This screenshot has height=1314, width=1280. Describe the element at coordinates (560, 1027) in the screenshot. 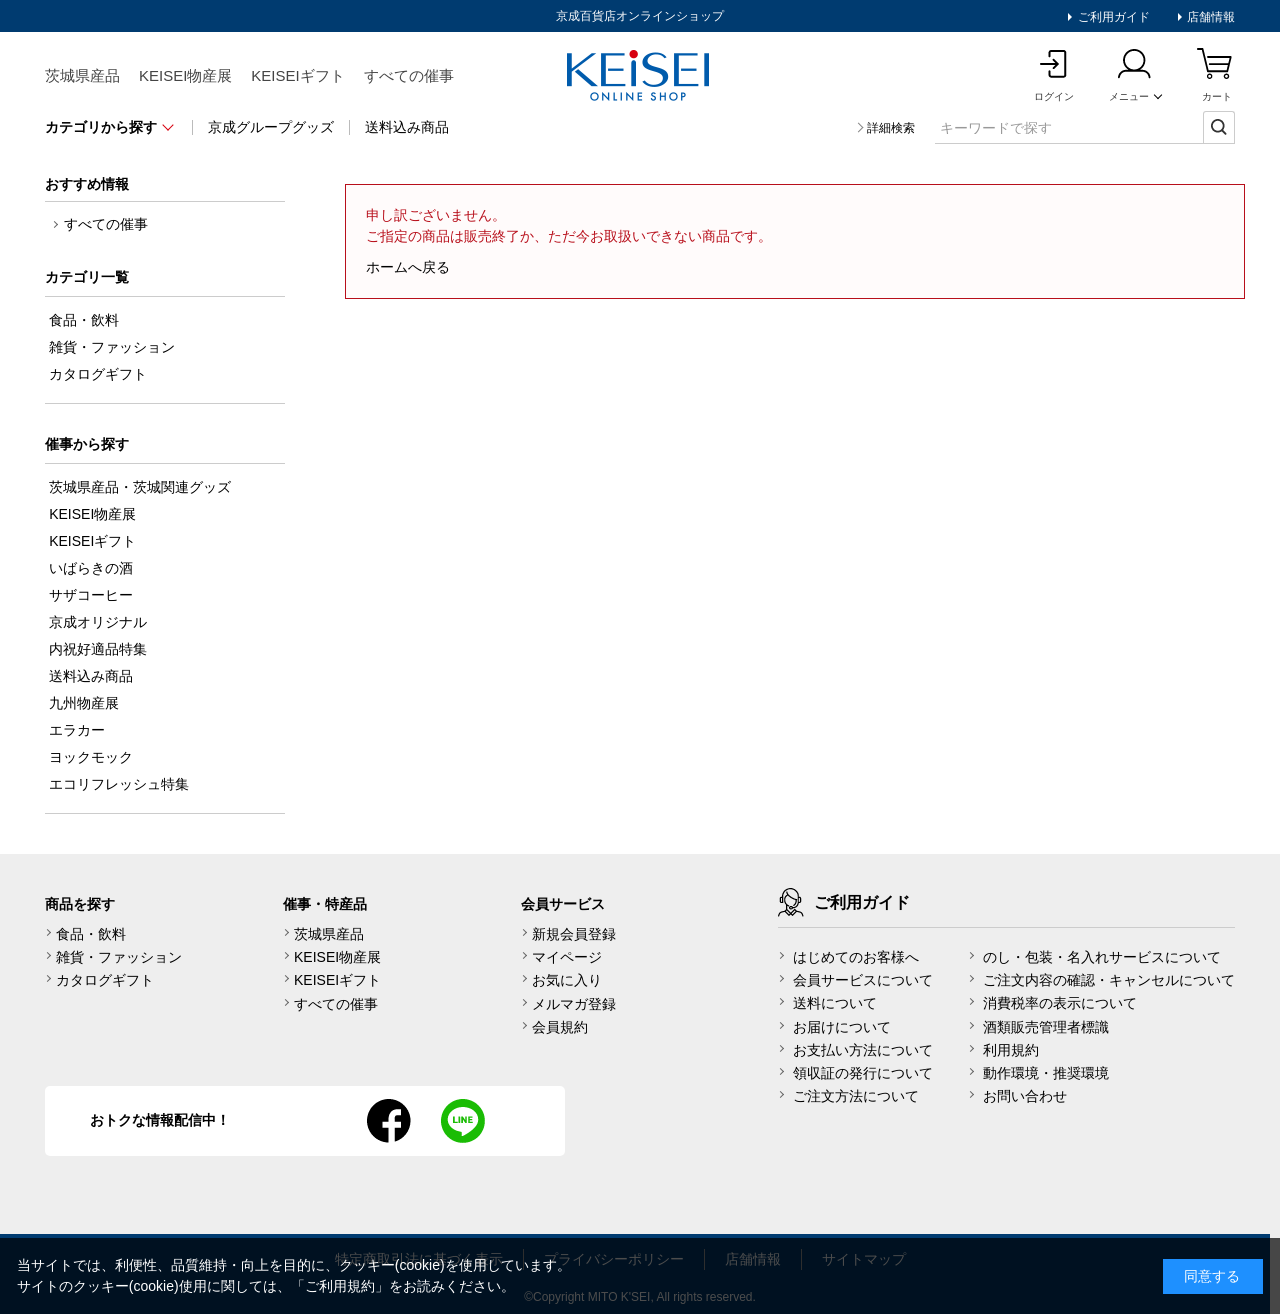

I see `会員規約` at that location.